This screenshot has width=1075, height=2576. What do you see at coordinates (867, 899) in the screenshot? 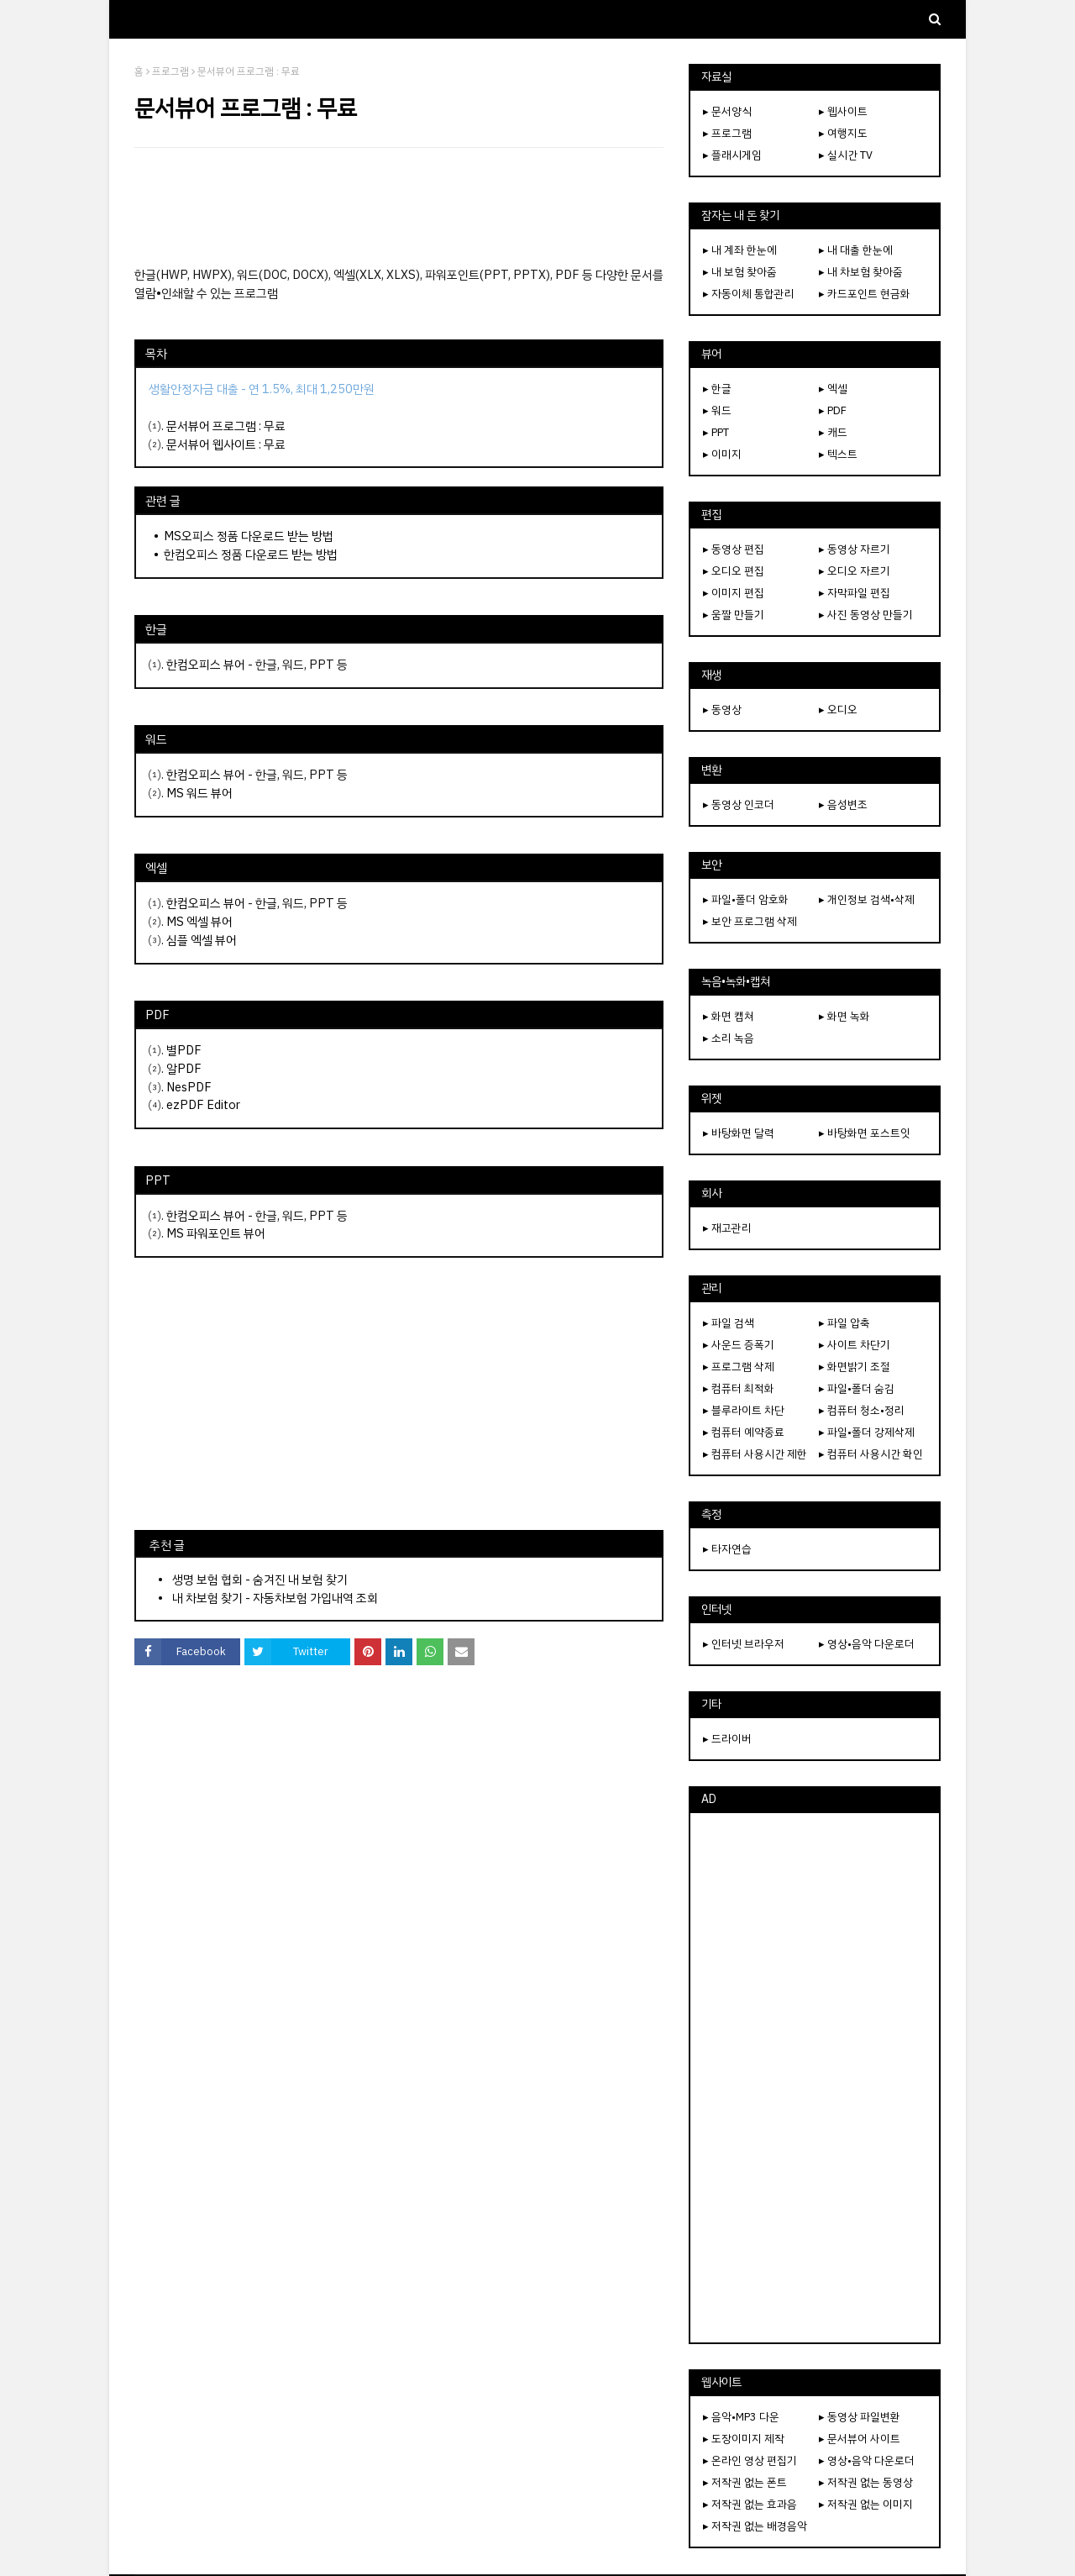
I see `▸ 개인정보 검색•삭제` at bounding box center [867, 899].